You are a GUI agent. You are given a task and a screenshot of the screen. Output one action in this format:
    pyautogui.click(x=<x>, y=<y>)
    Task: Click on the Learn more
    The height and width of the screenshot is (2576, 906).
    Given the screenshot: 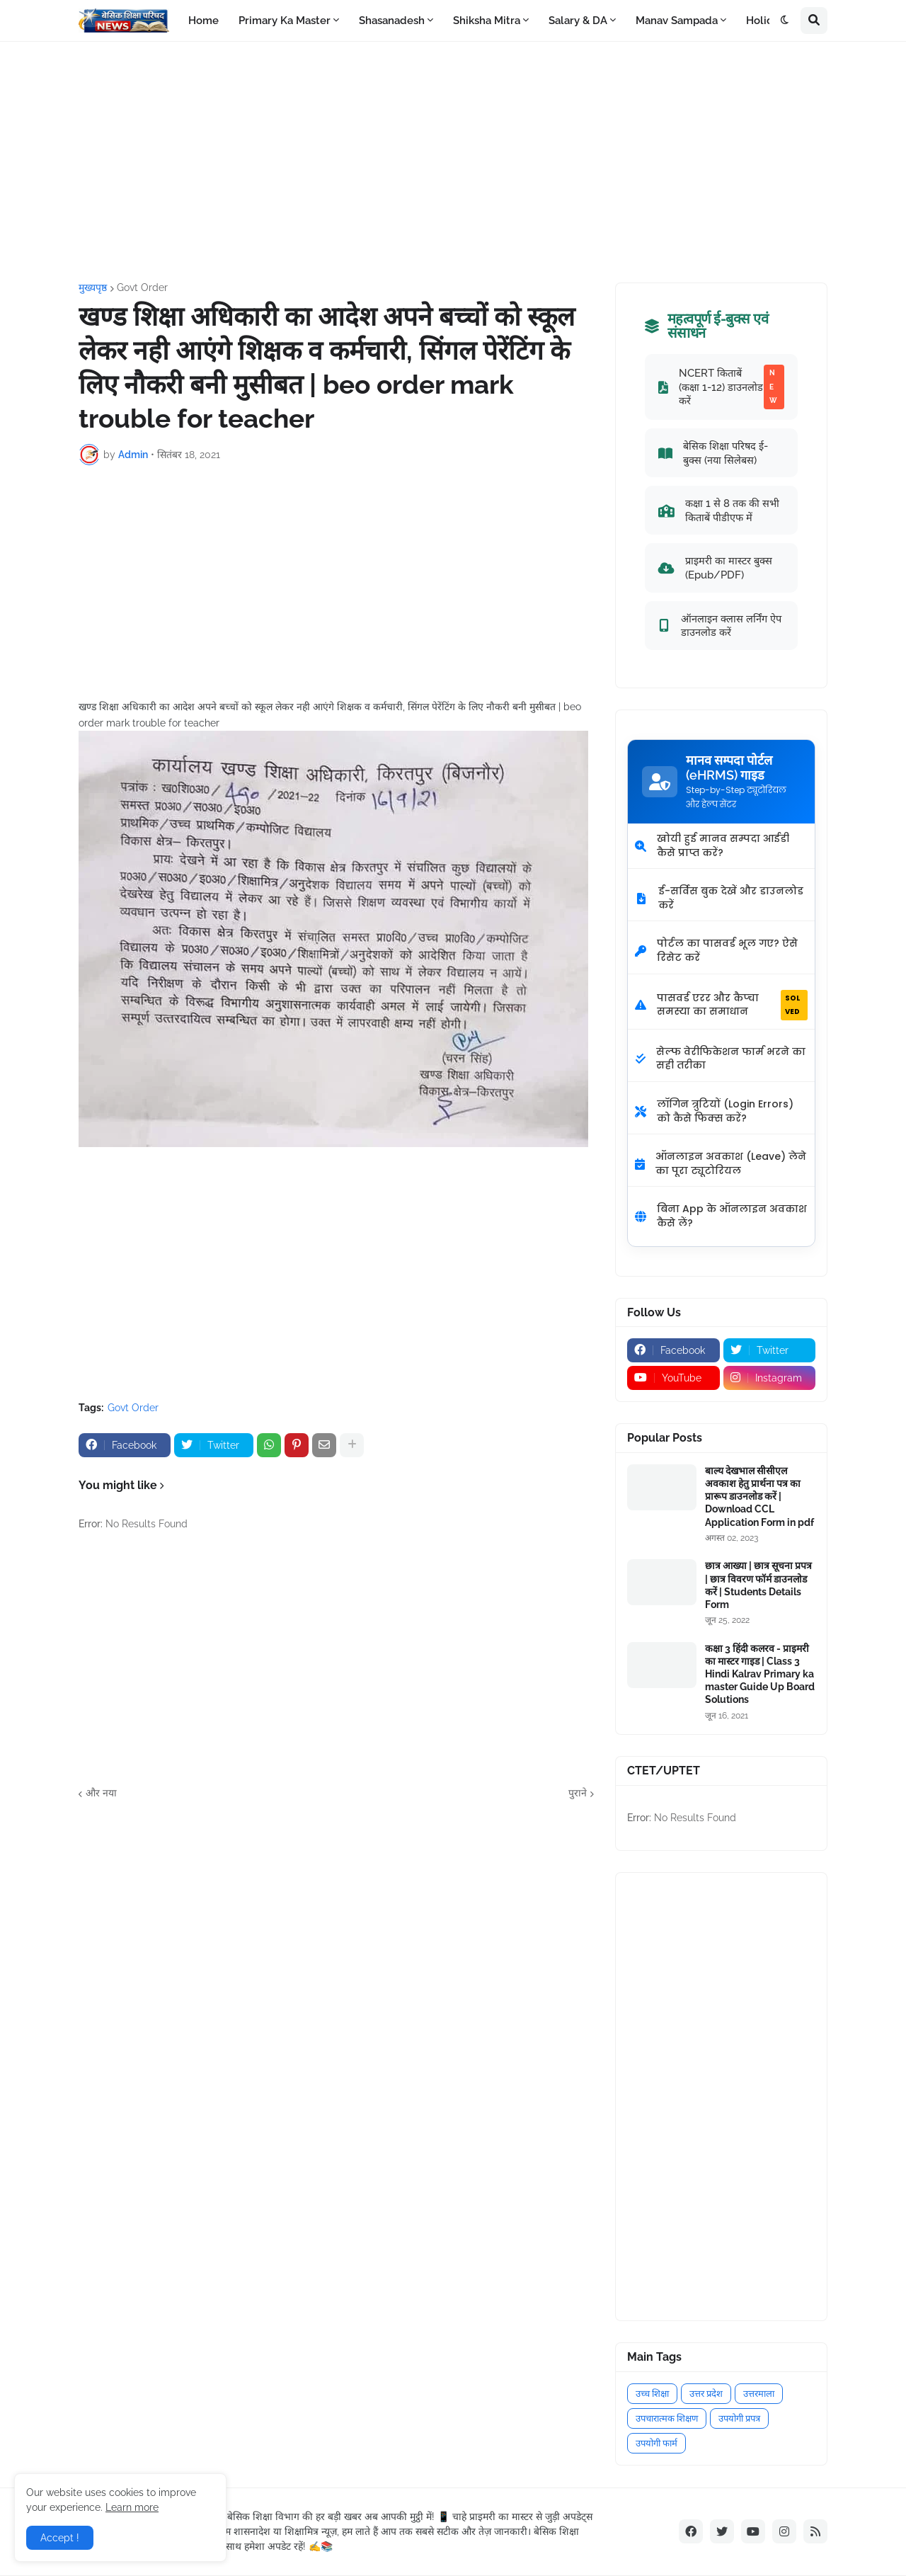 What is the action you would take?
    pyautogui.click(x=132, y=2507)
    